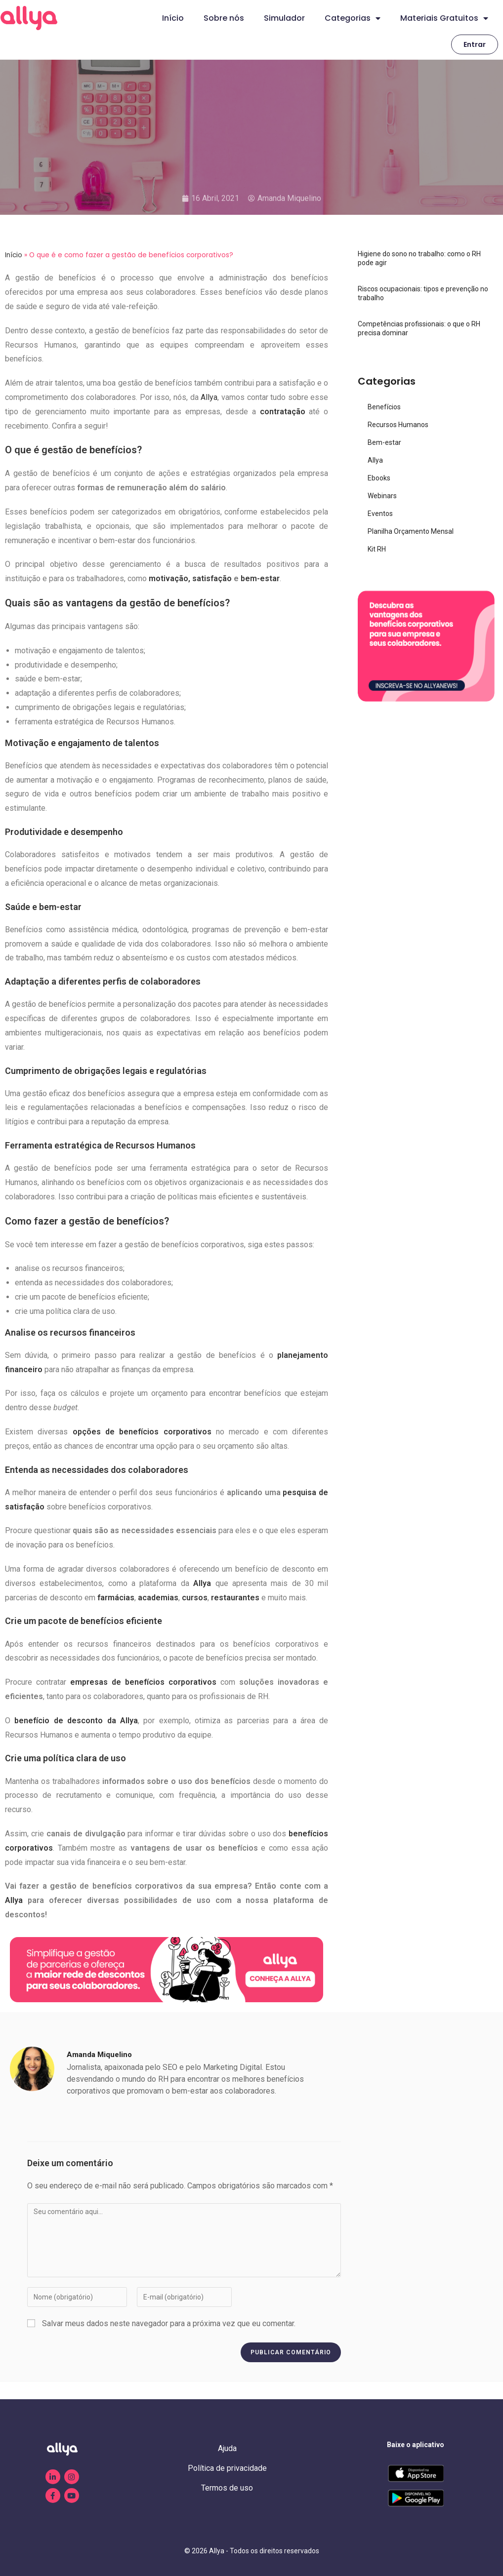 The width and height of the screenshot is (503, 2576). I want to click on Recursos Humanos, so click(398, 425).